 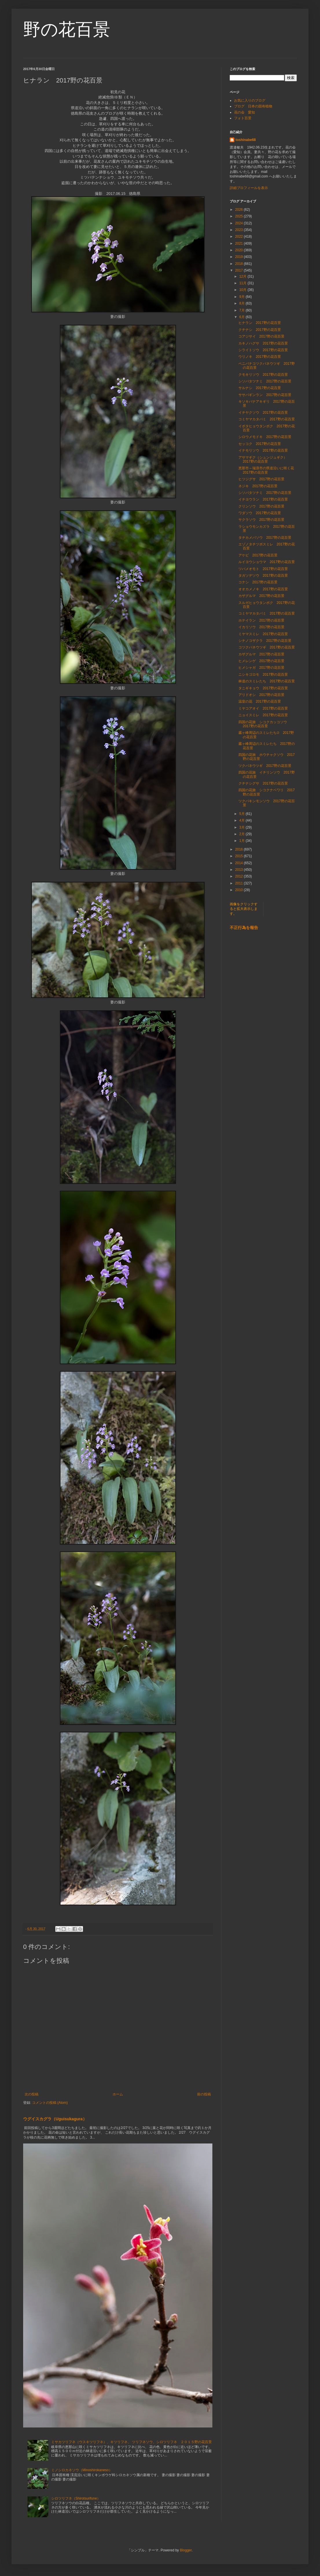 I want to click on クモキリソウ 2017野の花百景, so click(x=263, y=375).